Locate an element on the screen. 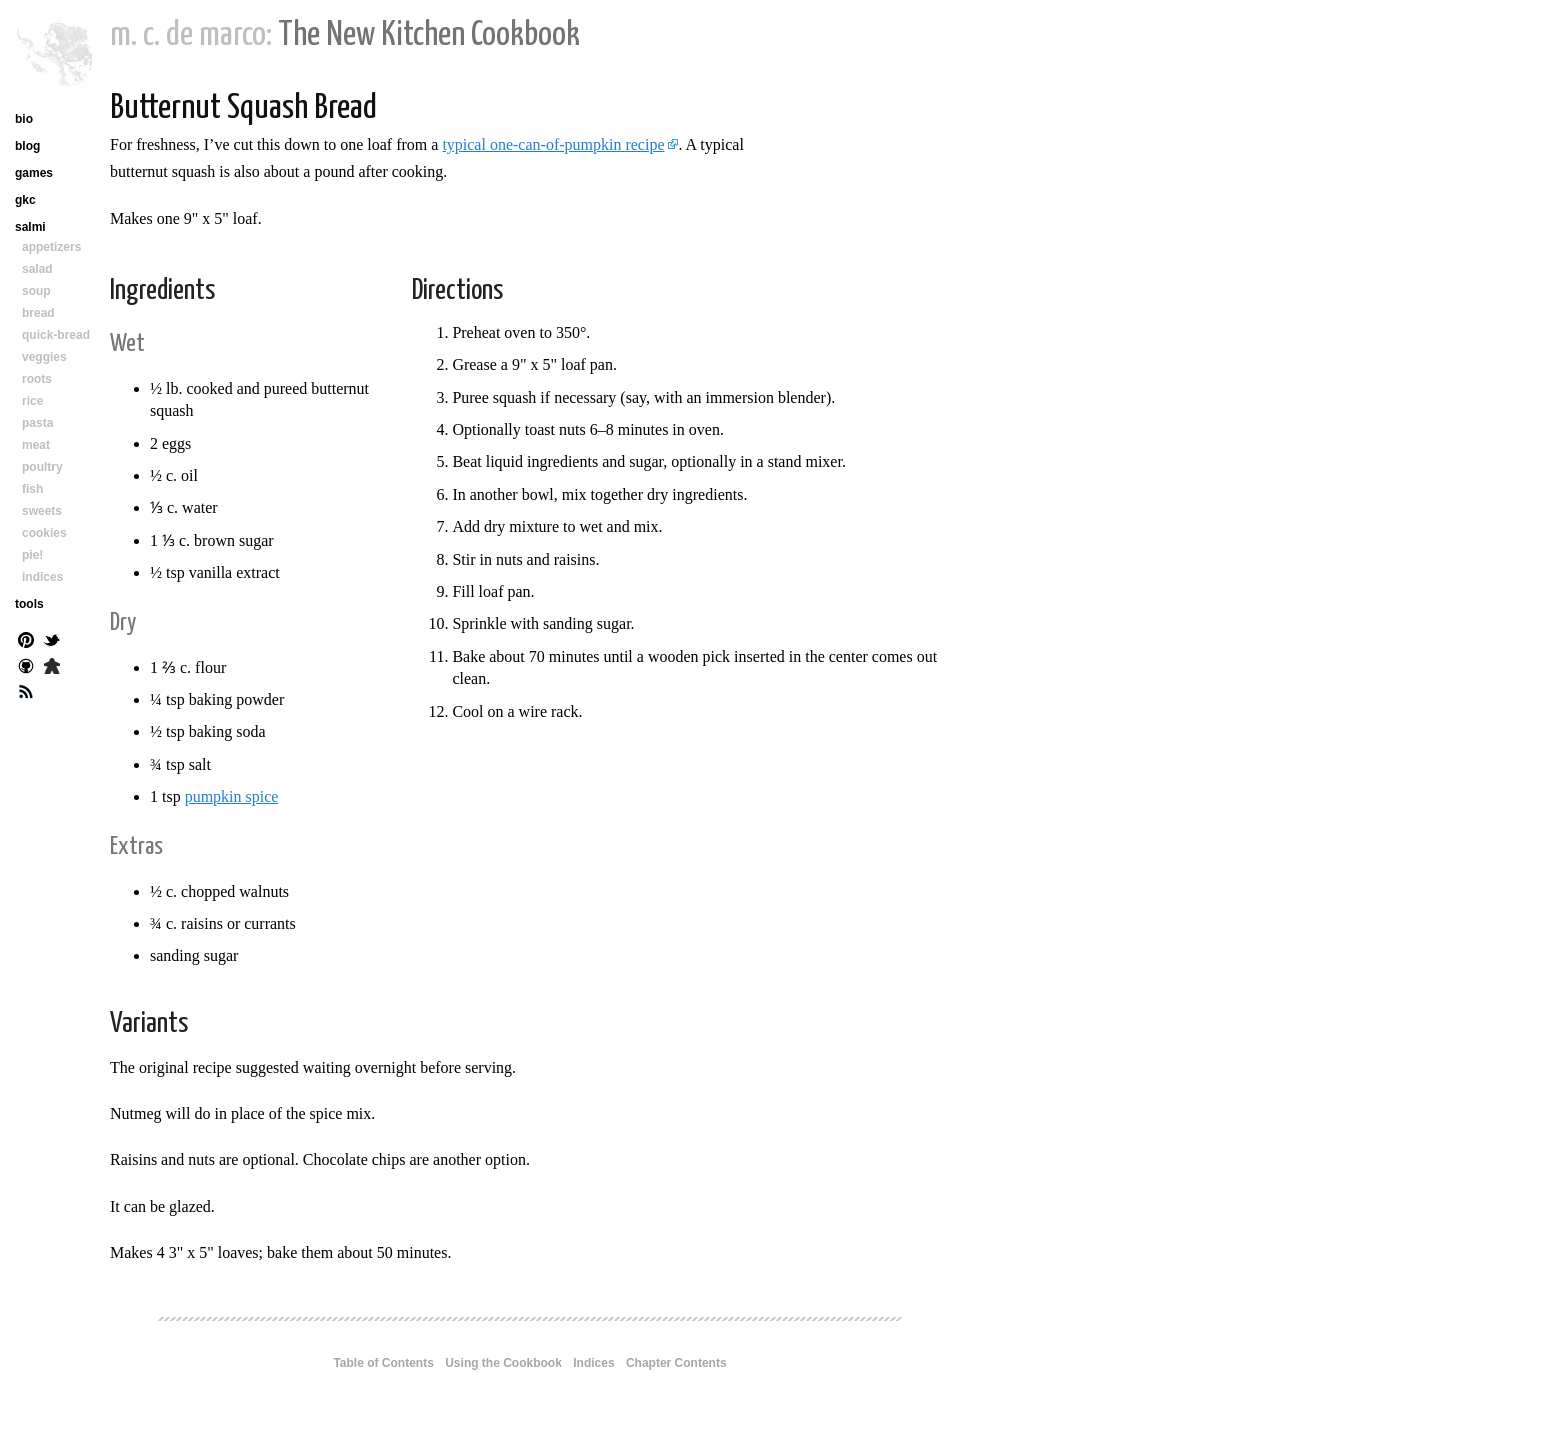 This screenshot has height=1432, width=1568. sweets is located at coordinates (42, 511).